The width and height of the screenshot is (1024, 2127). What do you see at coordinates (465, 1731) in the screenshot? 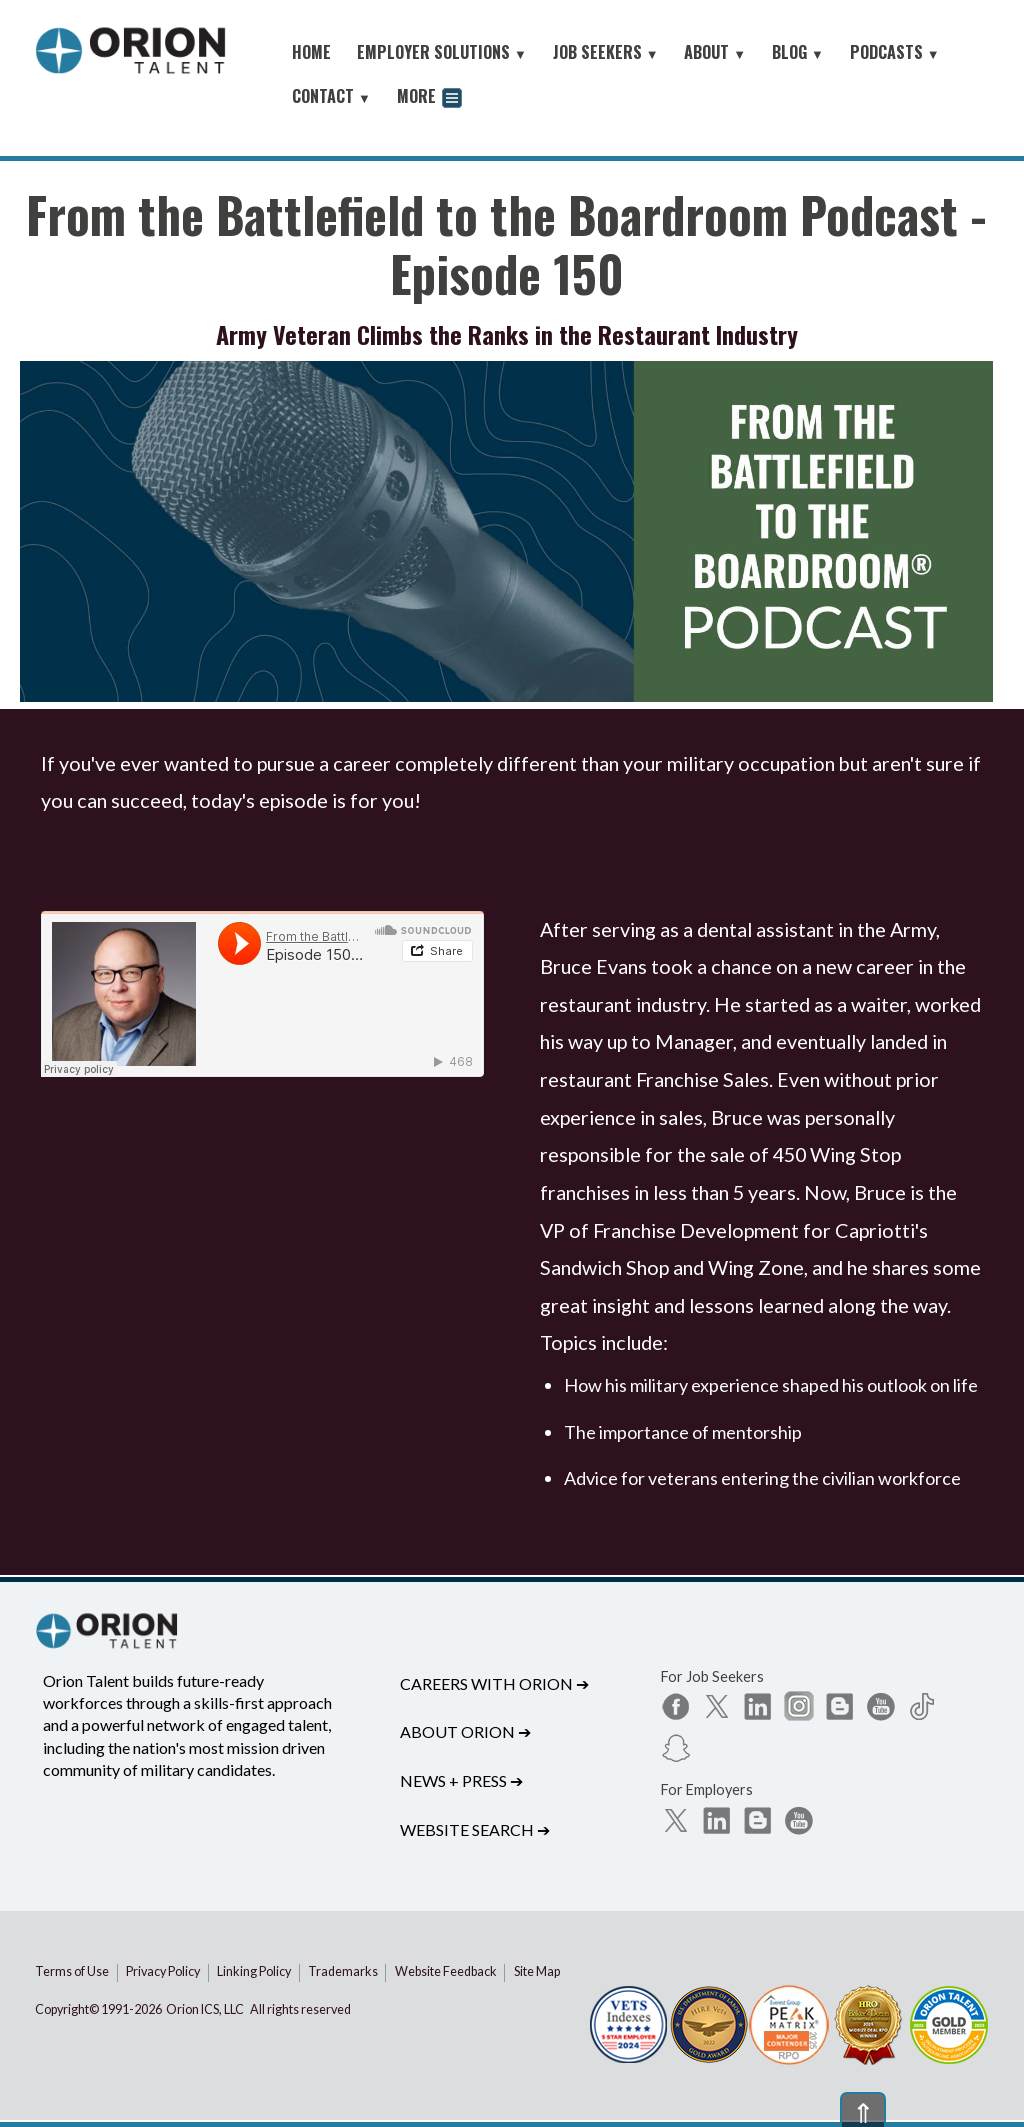
I see `About Orion` at bounding box center [465, 1731].